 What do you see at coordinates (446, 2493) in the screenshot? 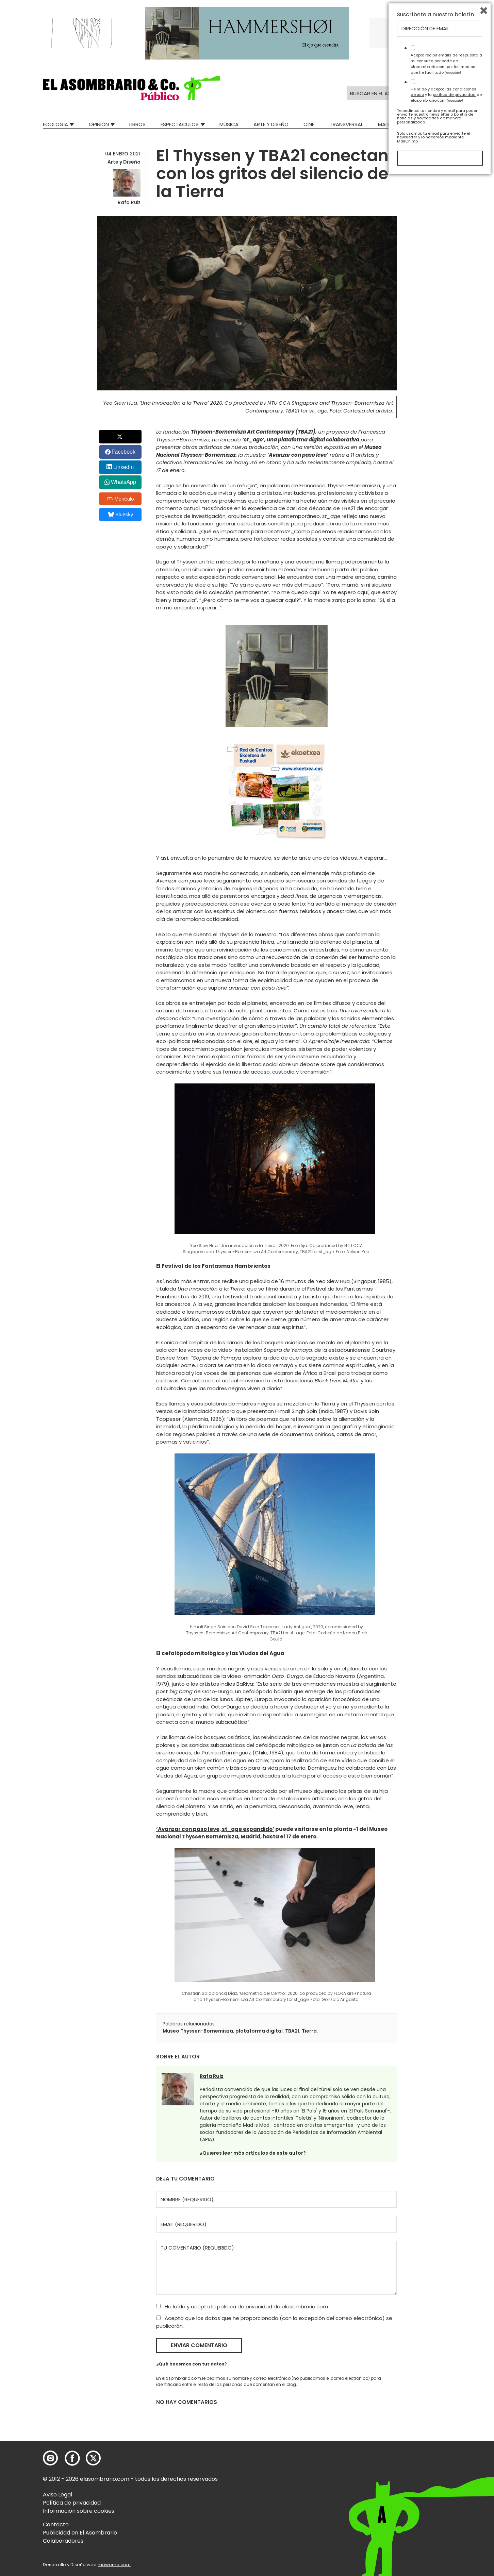
I see `He leído y acepto las y la de elasombrario.com` at bounding box center [446, 2493].